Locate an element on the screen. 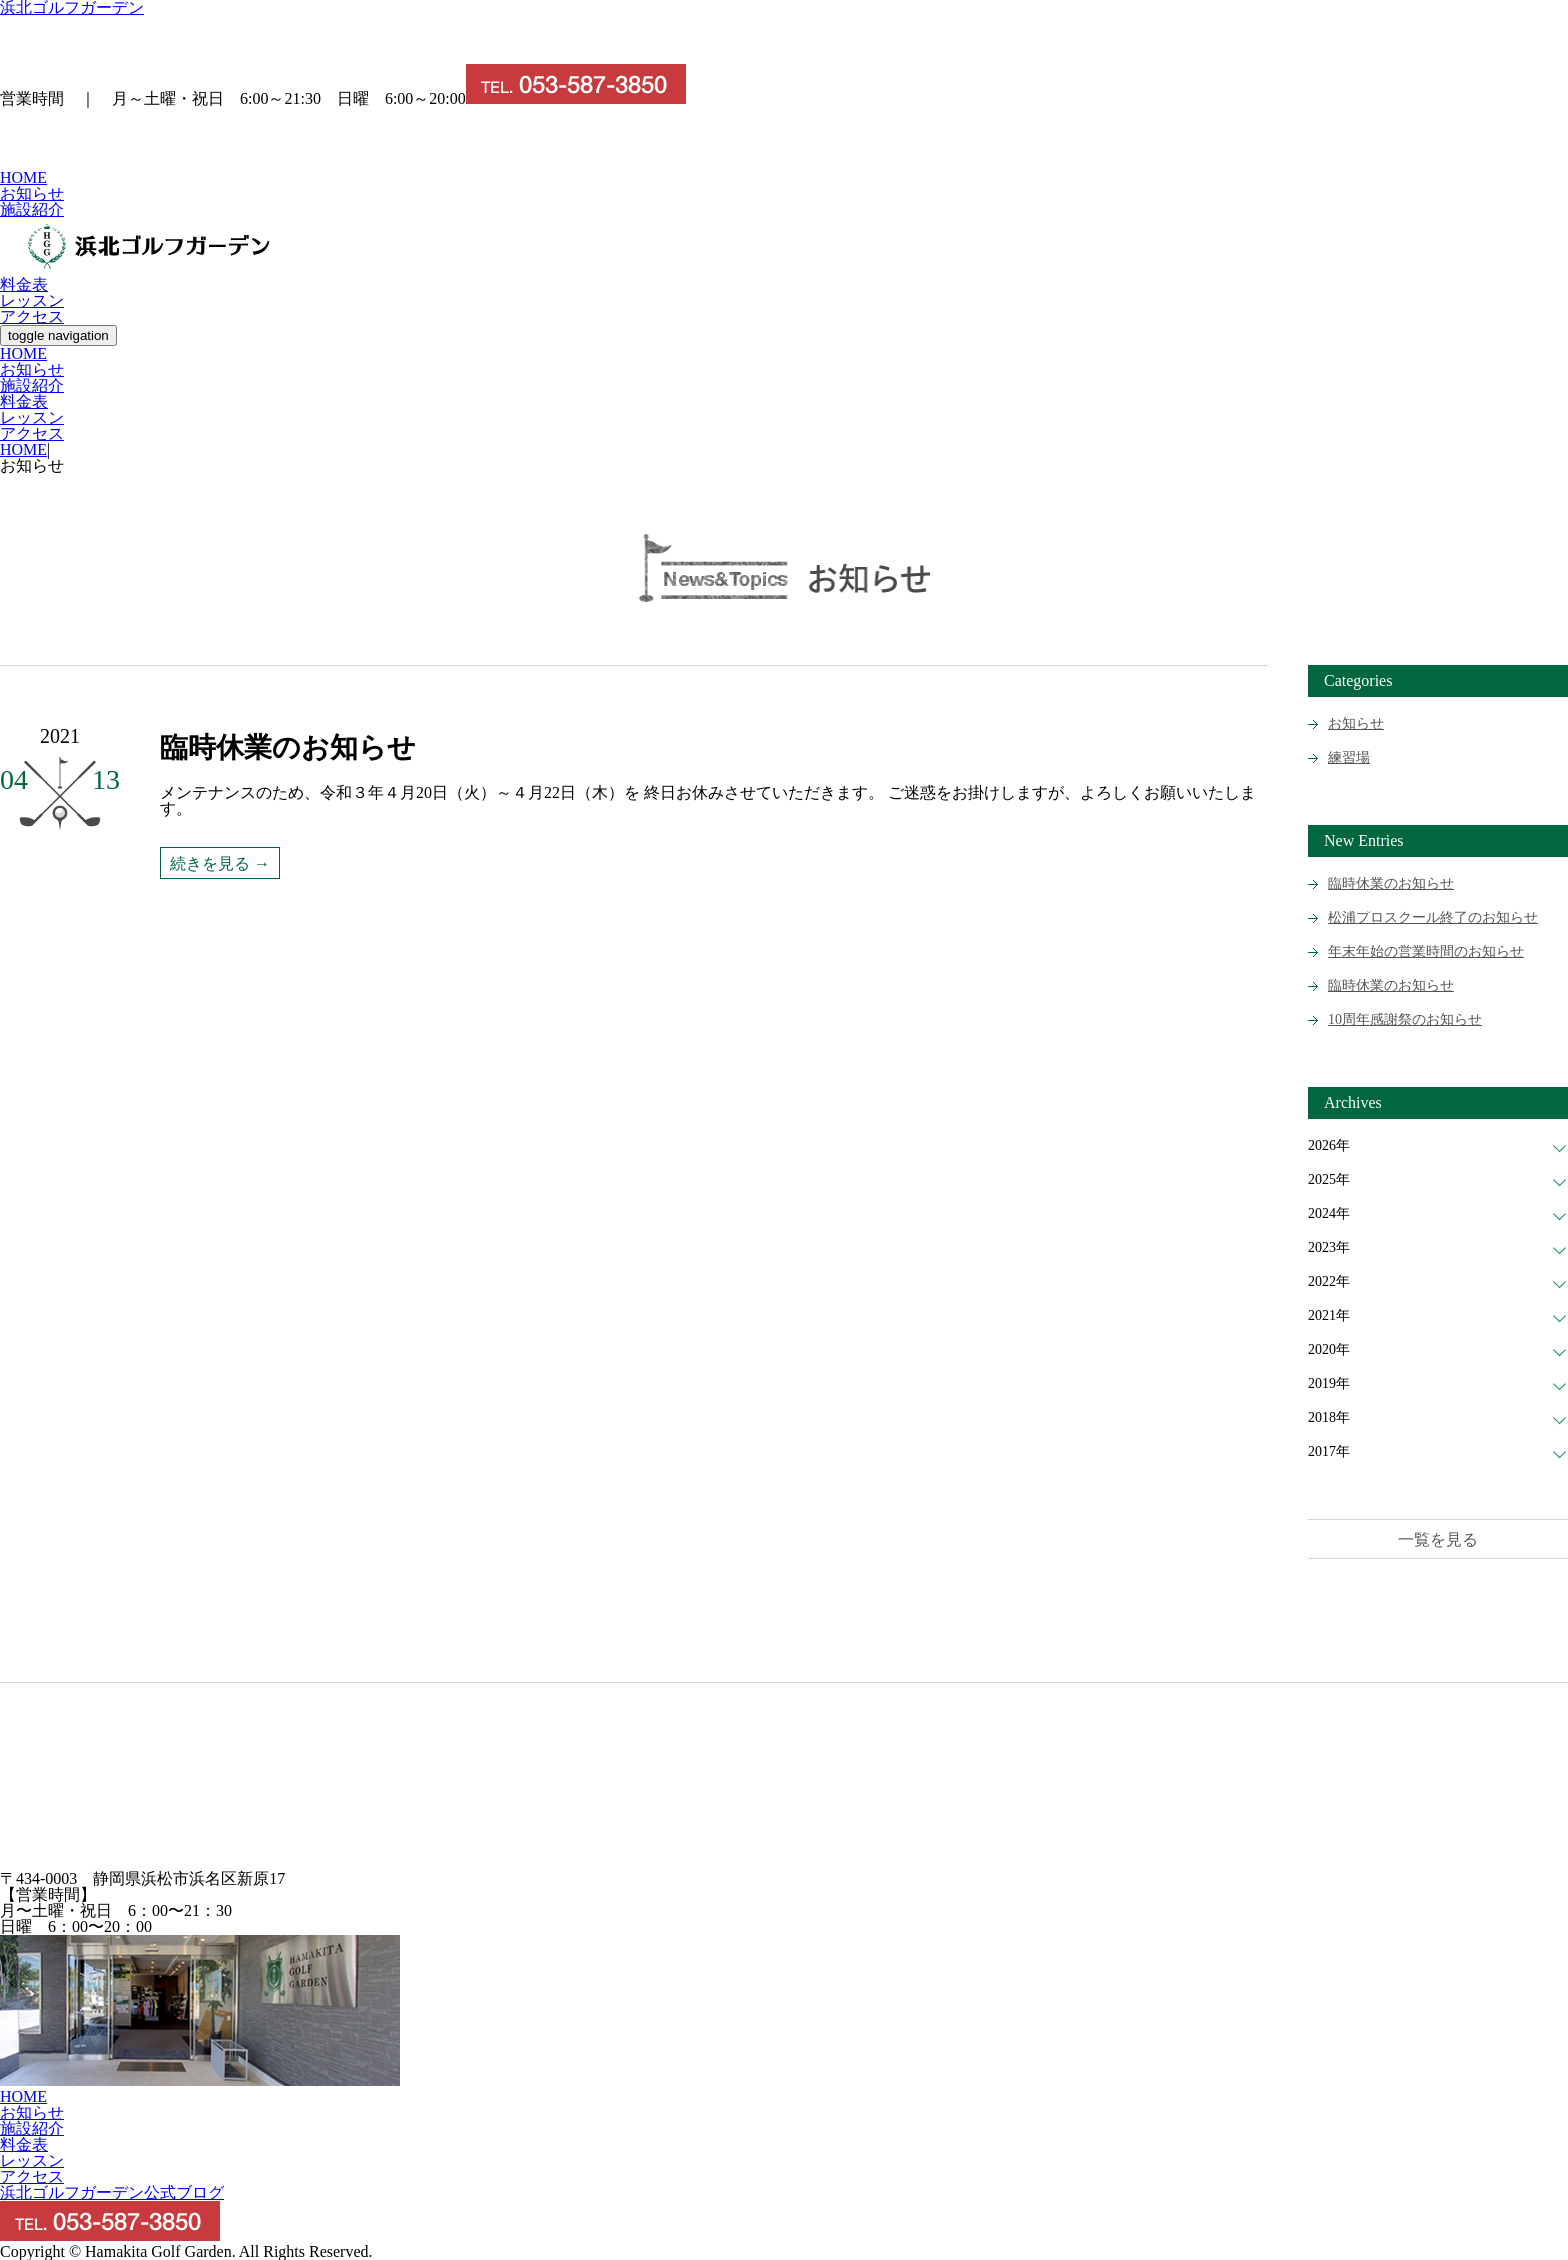  料金表 is located at coordinates (24, 284).